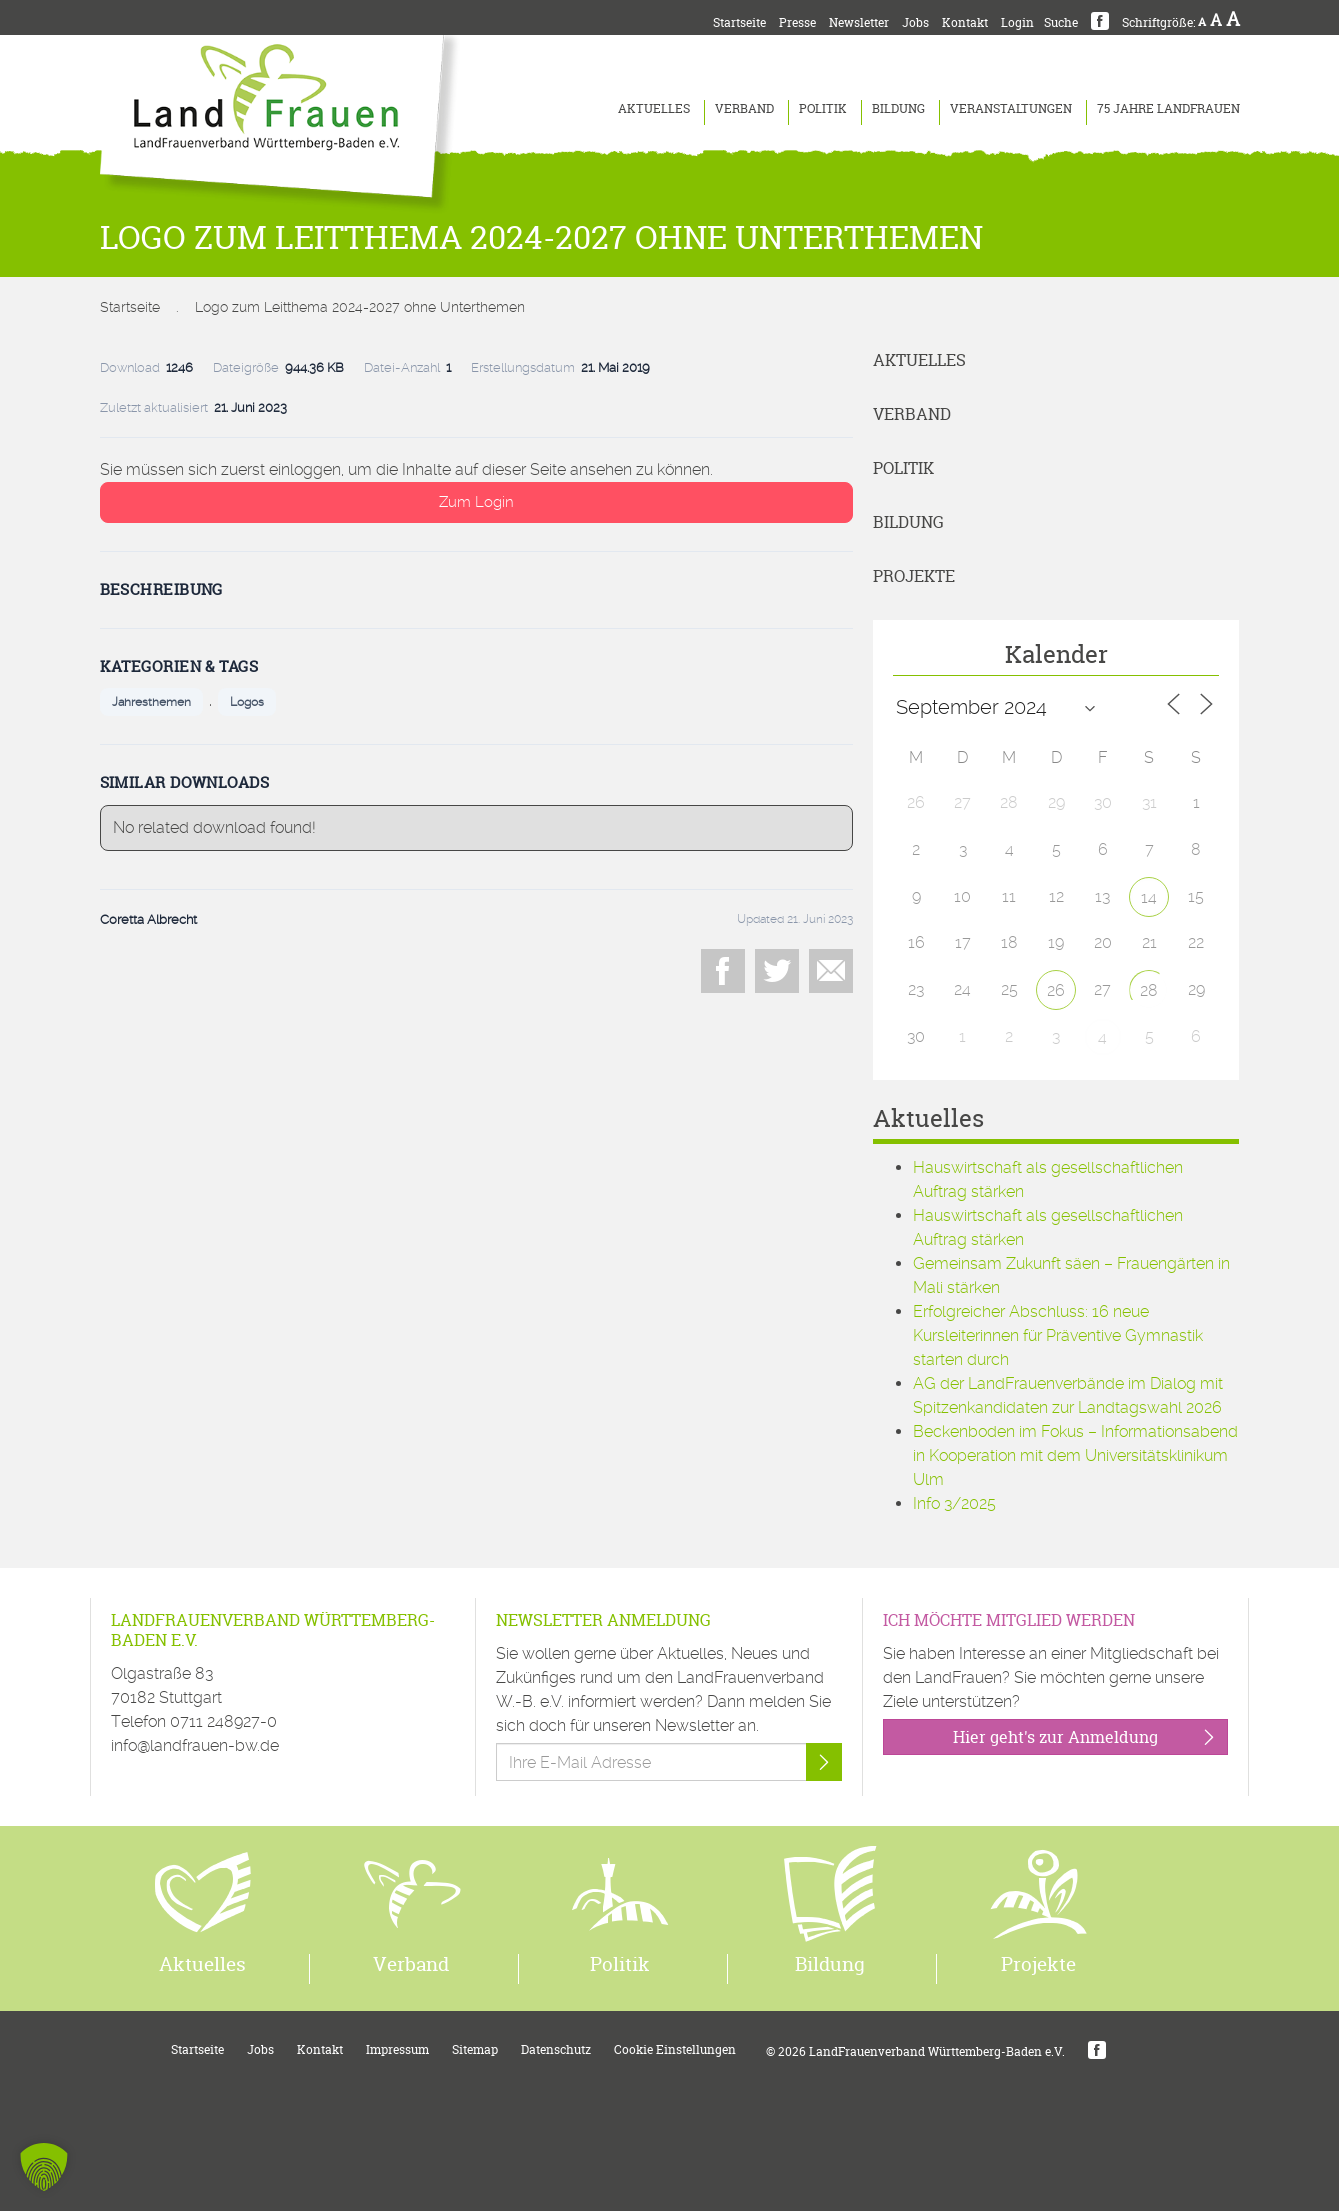 The width and height of the screenshot is (1339, 2211). What do you see at coordinates (965, 22) in the screenshot?
I see `Kontakt` at bounding box center [965, 22].